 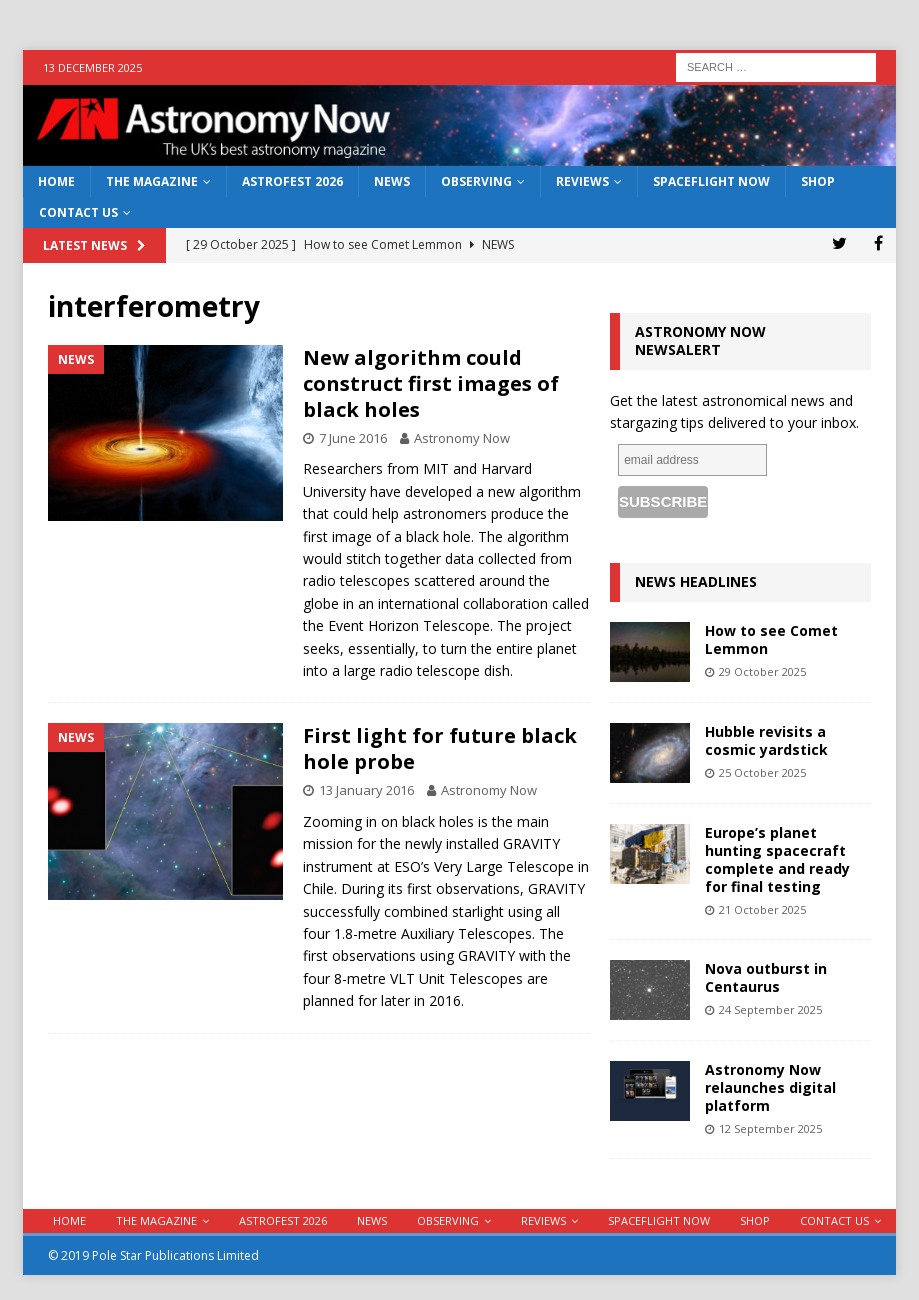 What do you see at coordinates (770, 1087) in the screenshot?
I see `Astronomy Now relaunches digital platform` at bounding box center [770, 1087].